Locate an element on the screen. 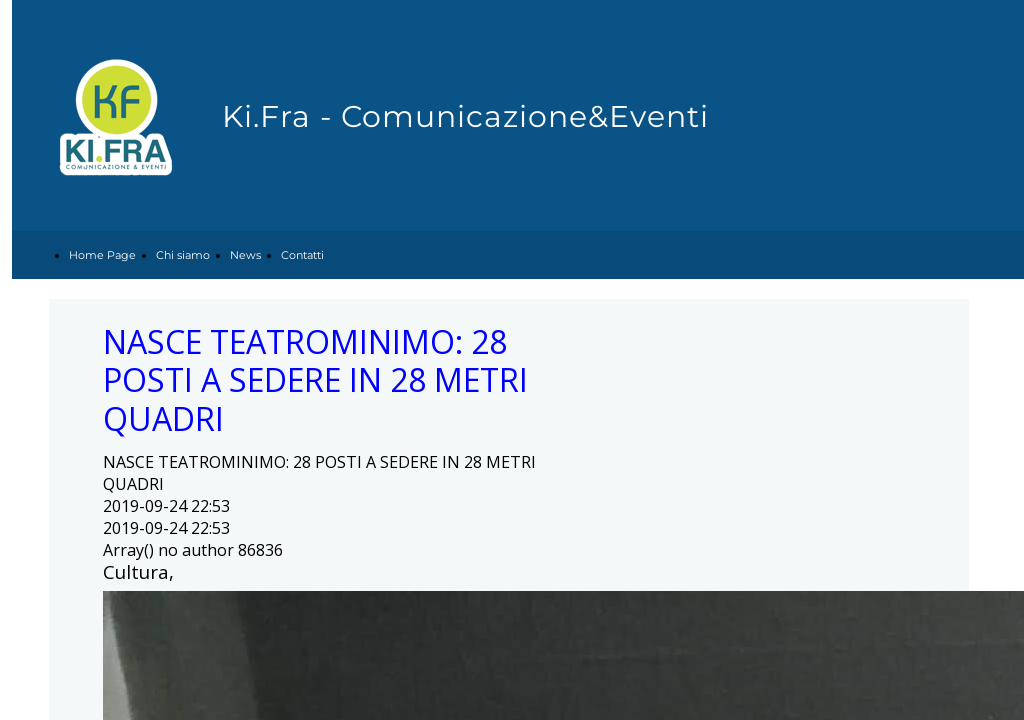 This screenshot has height=720, width=1024. News is located at coordinates (245, 255).